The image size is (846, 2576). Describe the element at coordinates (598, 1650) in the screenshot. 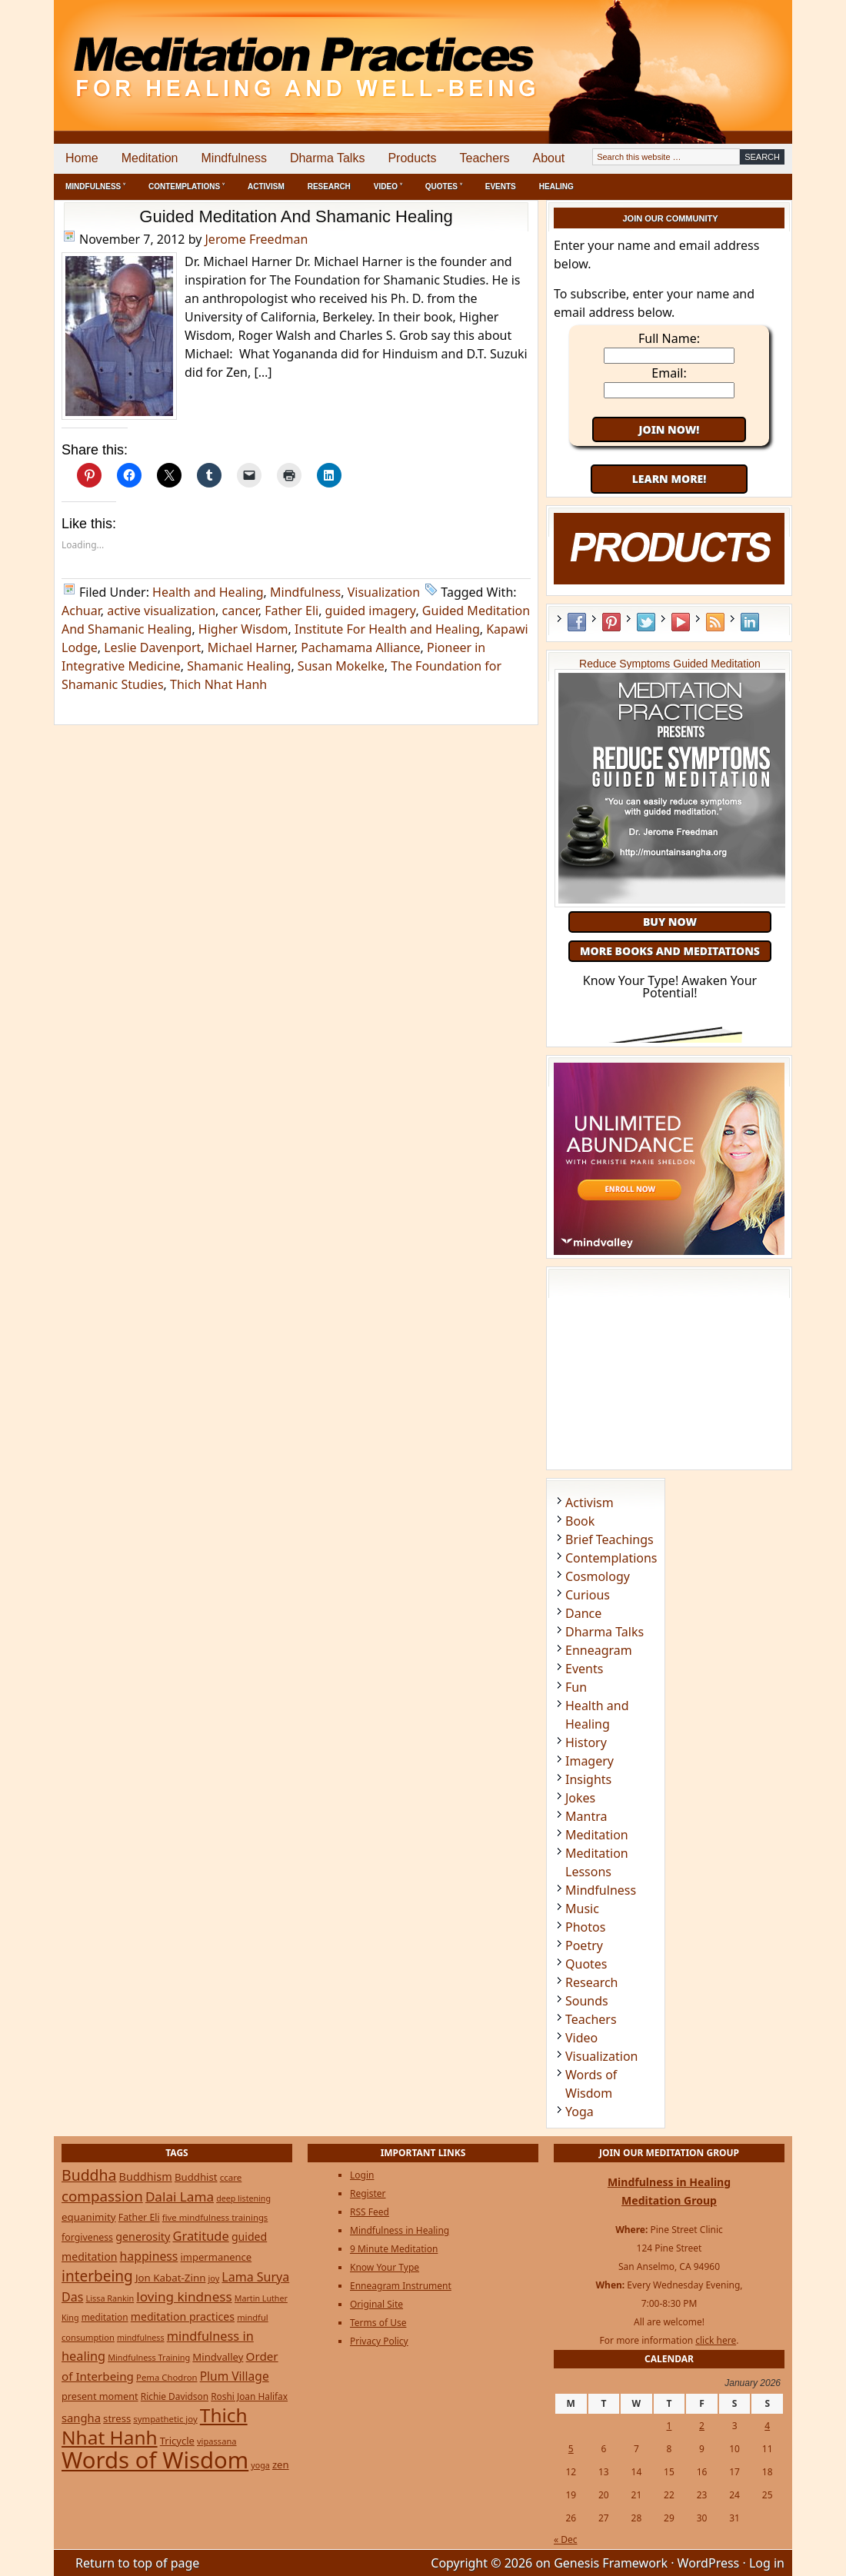

I see `Enneagram` at that location.